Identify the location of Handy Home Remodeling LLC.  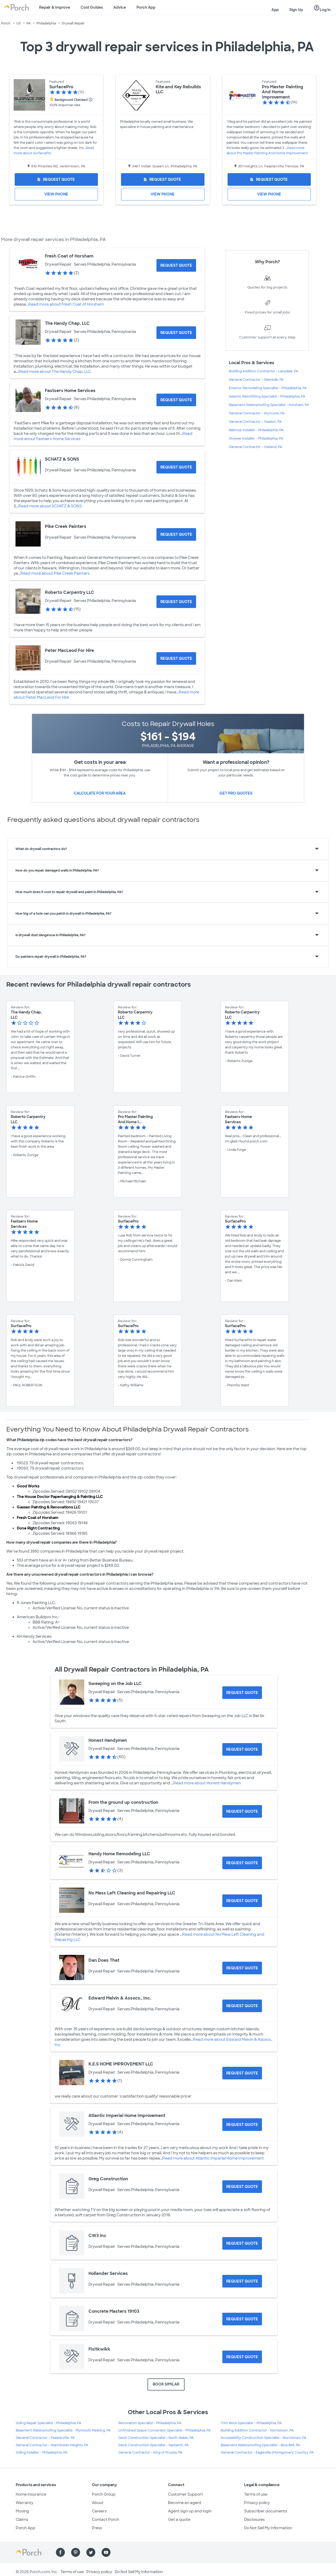
(119, 1854).